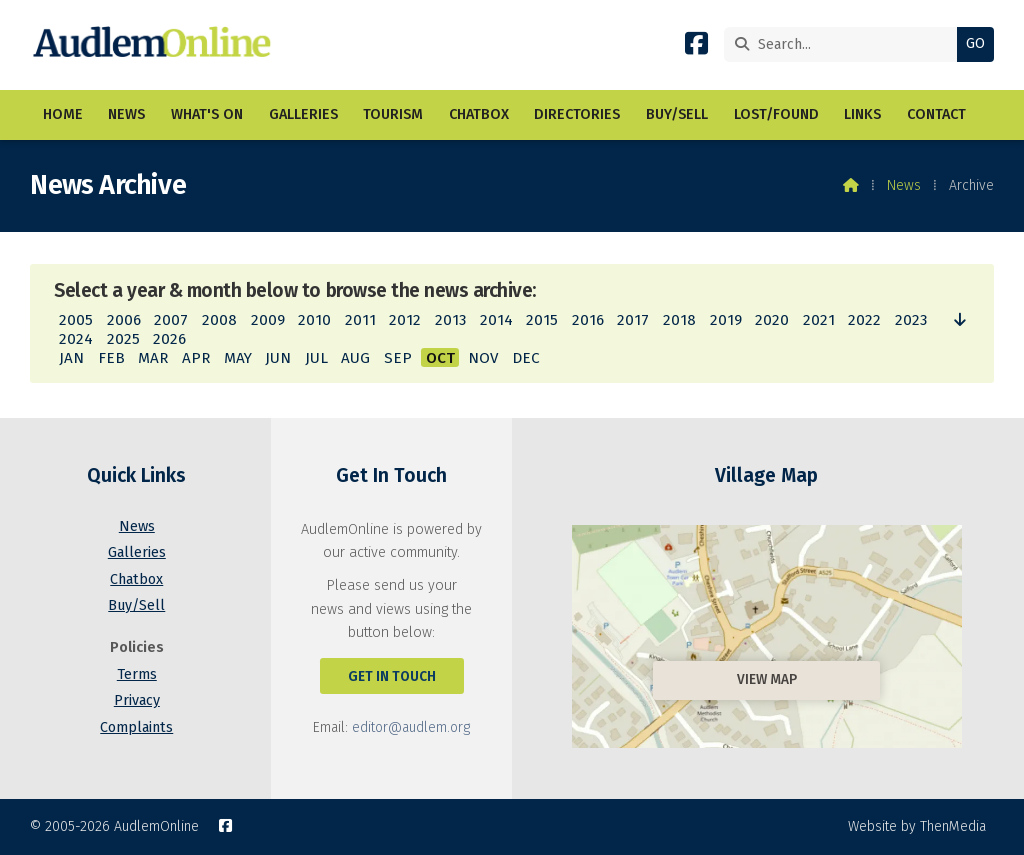 The image size is (1024, 855). What do you see at coordinates (303, 114) in the screenshot?
I see `Galleries [menuitem]` at bounding box center [303, 114].